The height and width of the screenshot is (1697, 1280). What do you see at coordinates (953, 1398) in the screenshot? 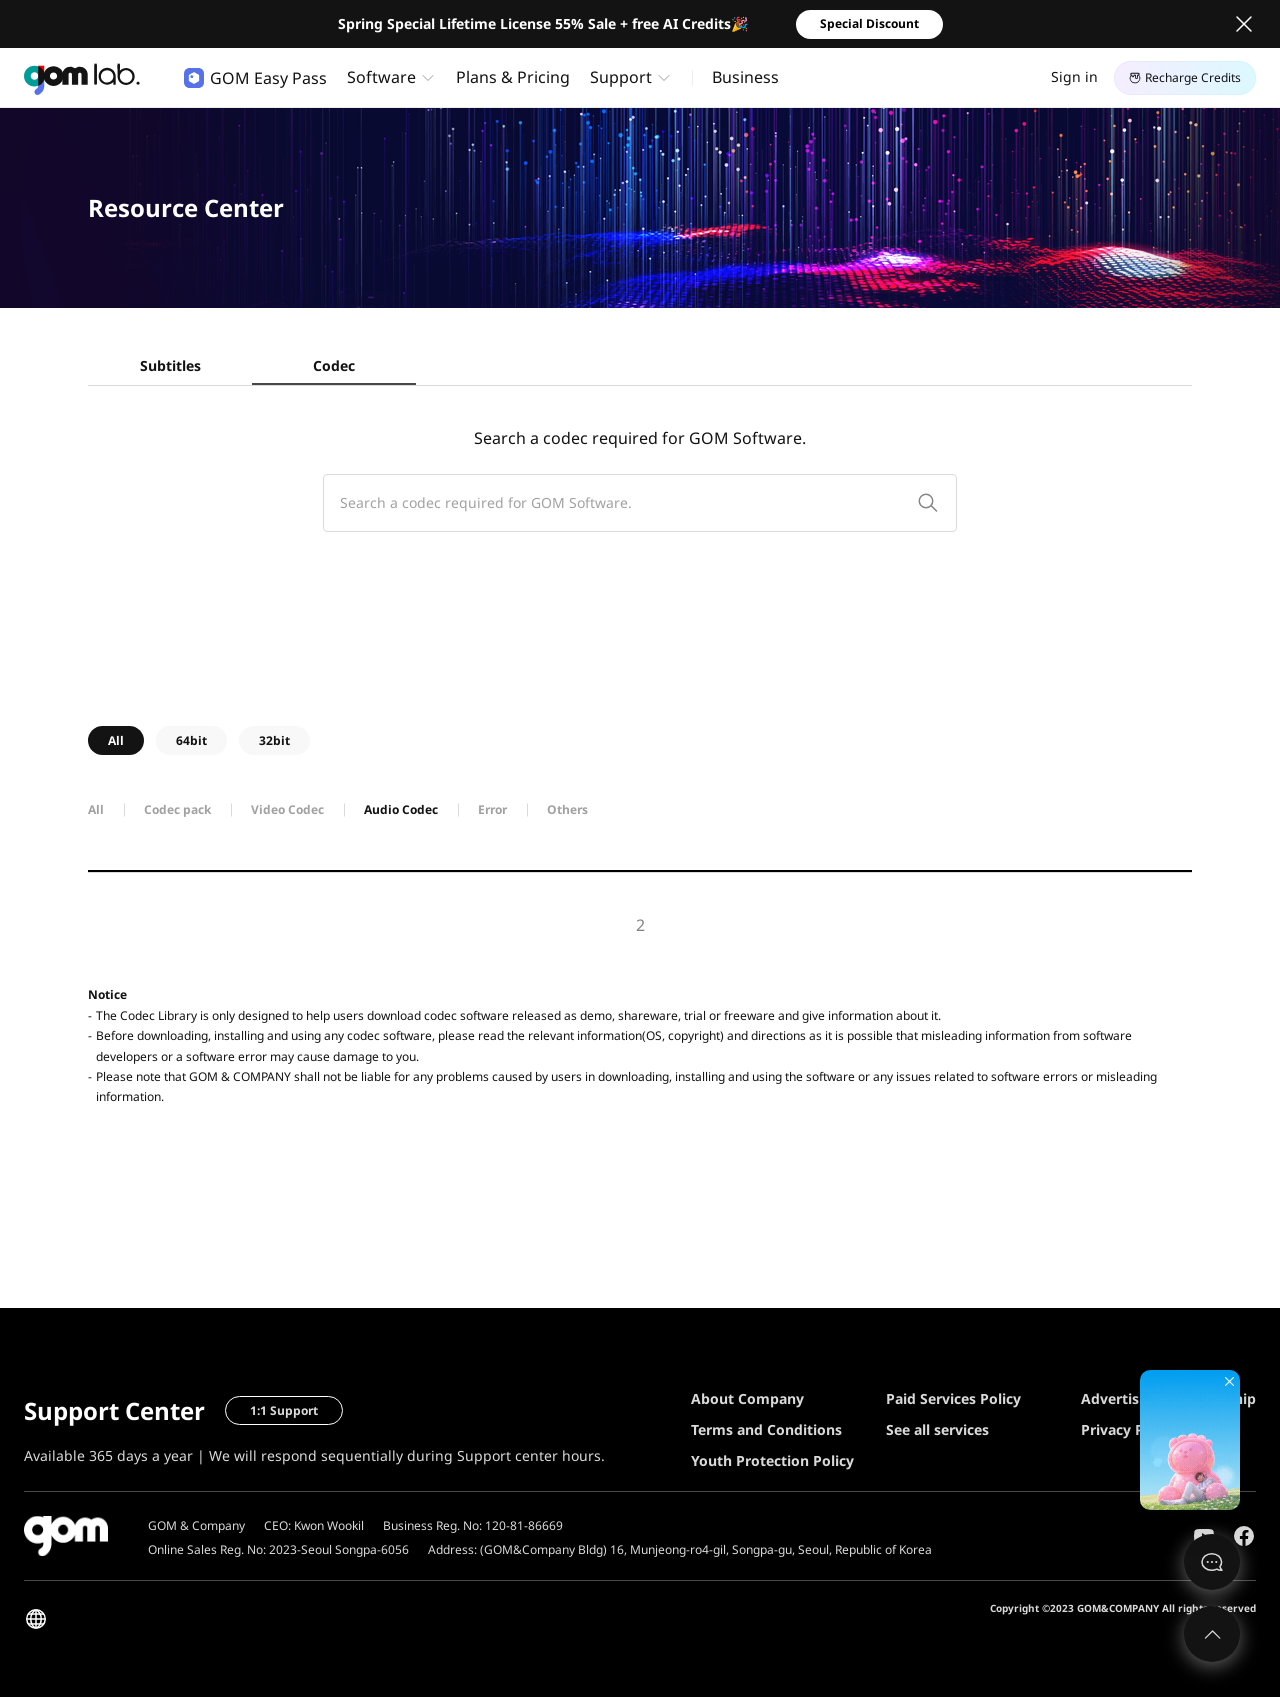
I see `Paid Services Policy` at bounding box center [953, 1398].